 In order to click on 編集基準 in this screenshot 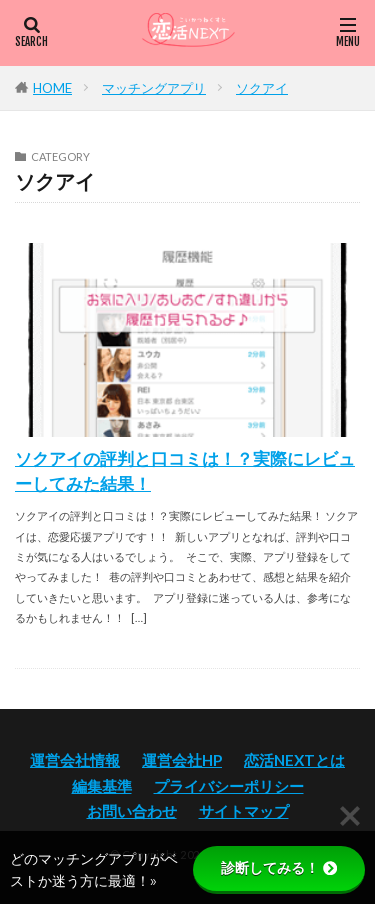, I will do `click(102, 786)`.